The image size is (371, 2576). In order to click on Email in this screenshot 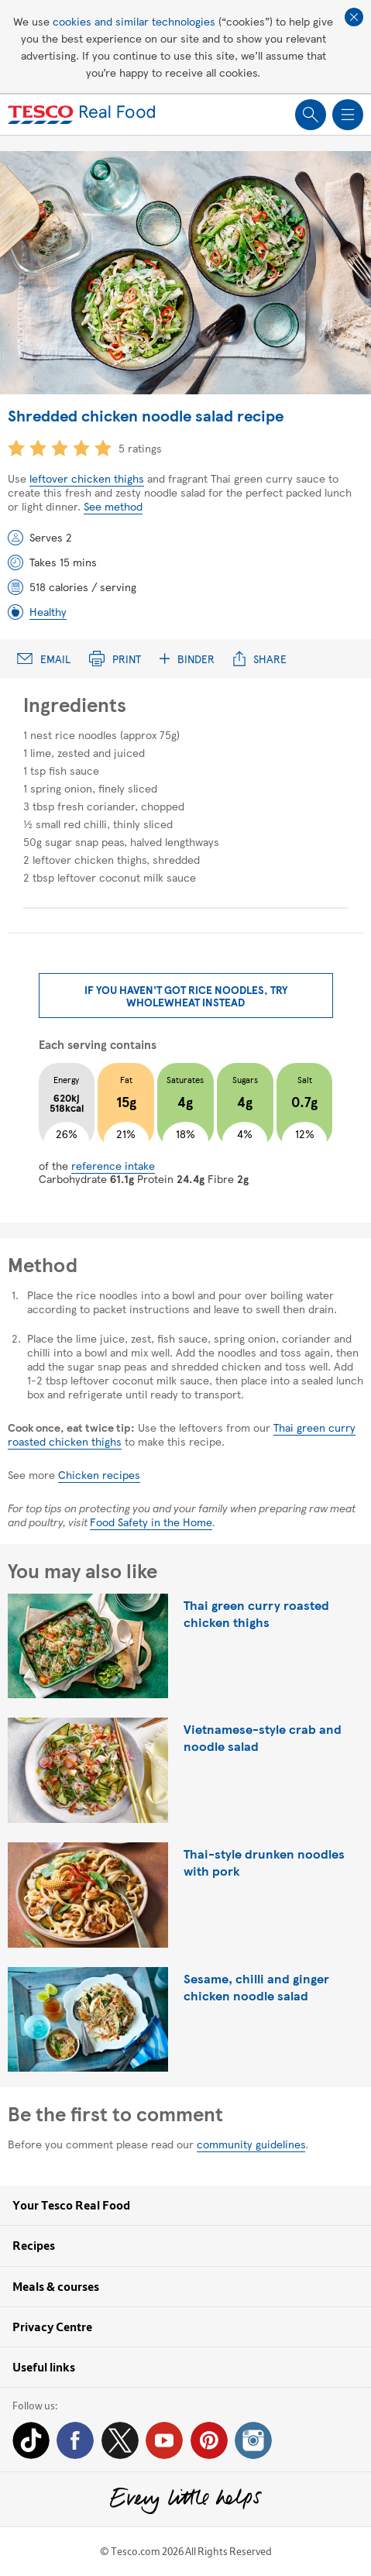, I will do `click(43, 659)`.